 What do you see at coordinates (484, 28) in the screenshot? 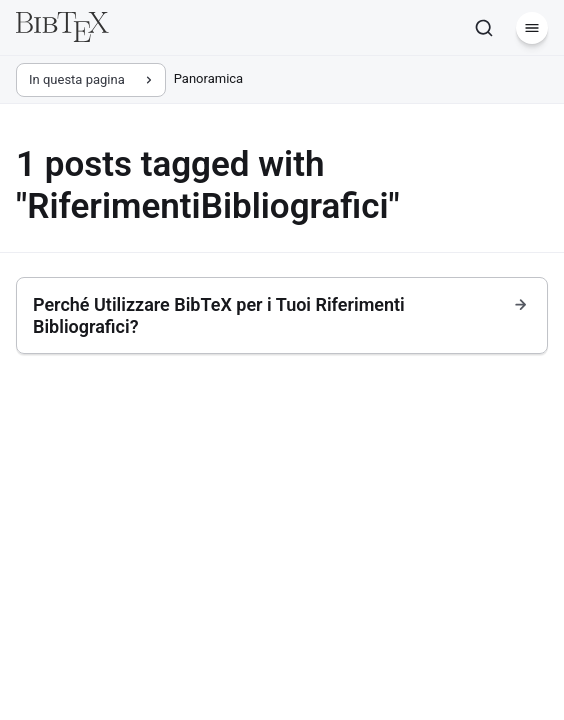
I see `[Cerca]` at bounding box center [484, 28].